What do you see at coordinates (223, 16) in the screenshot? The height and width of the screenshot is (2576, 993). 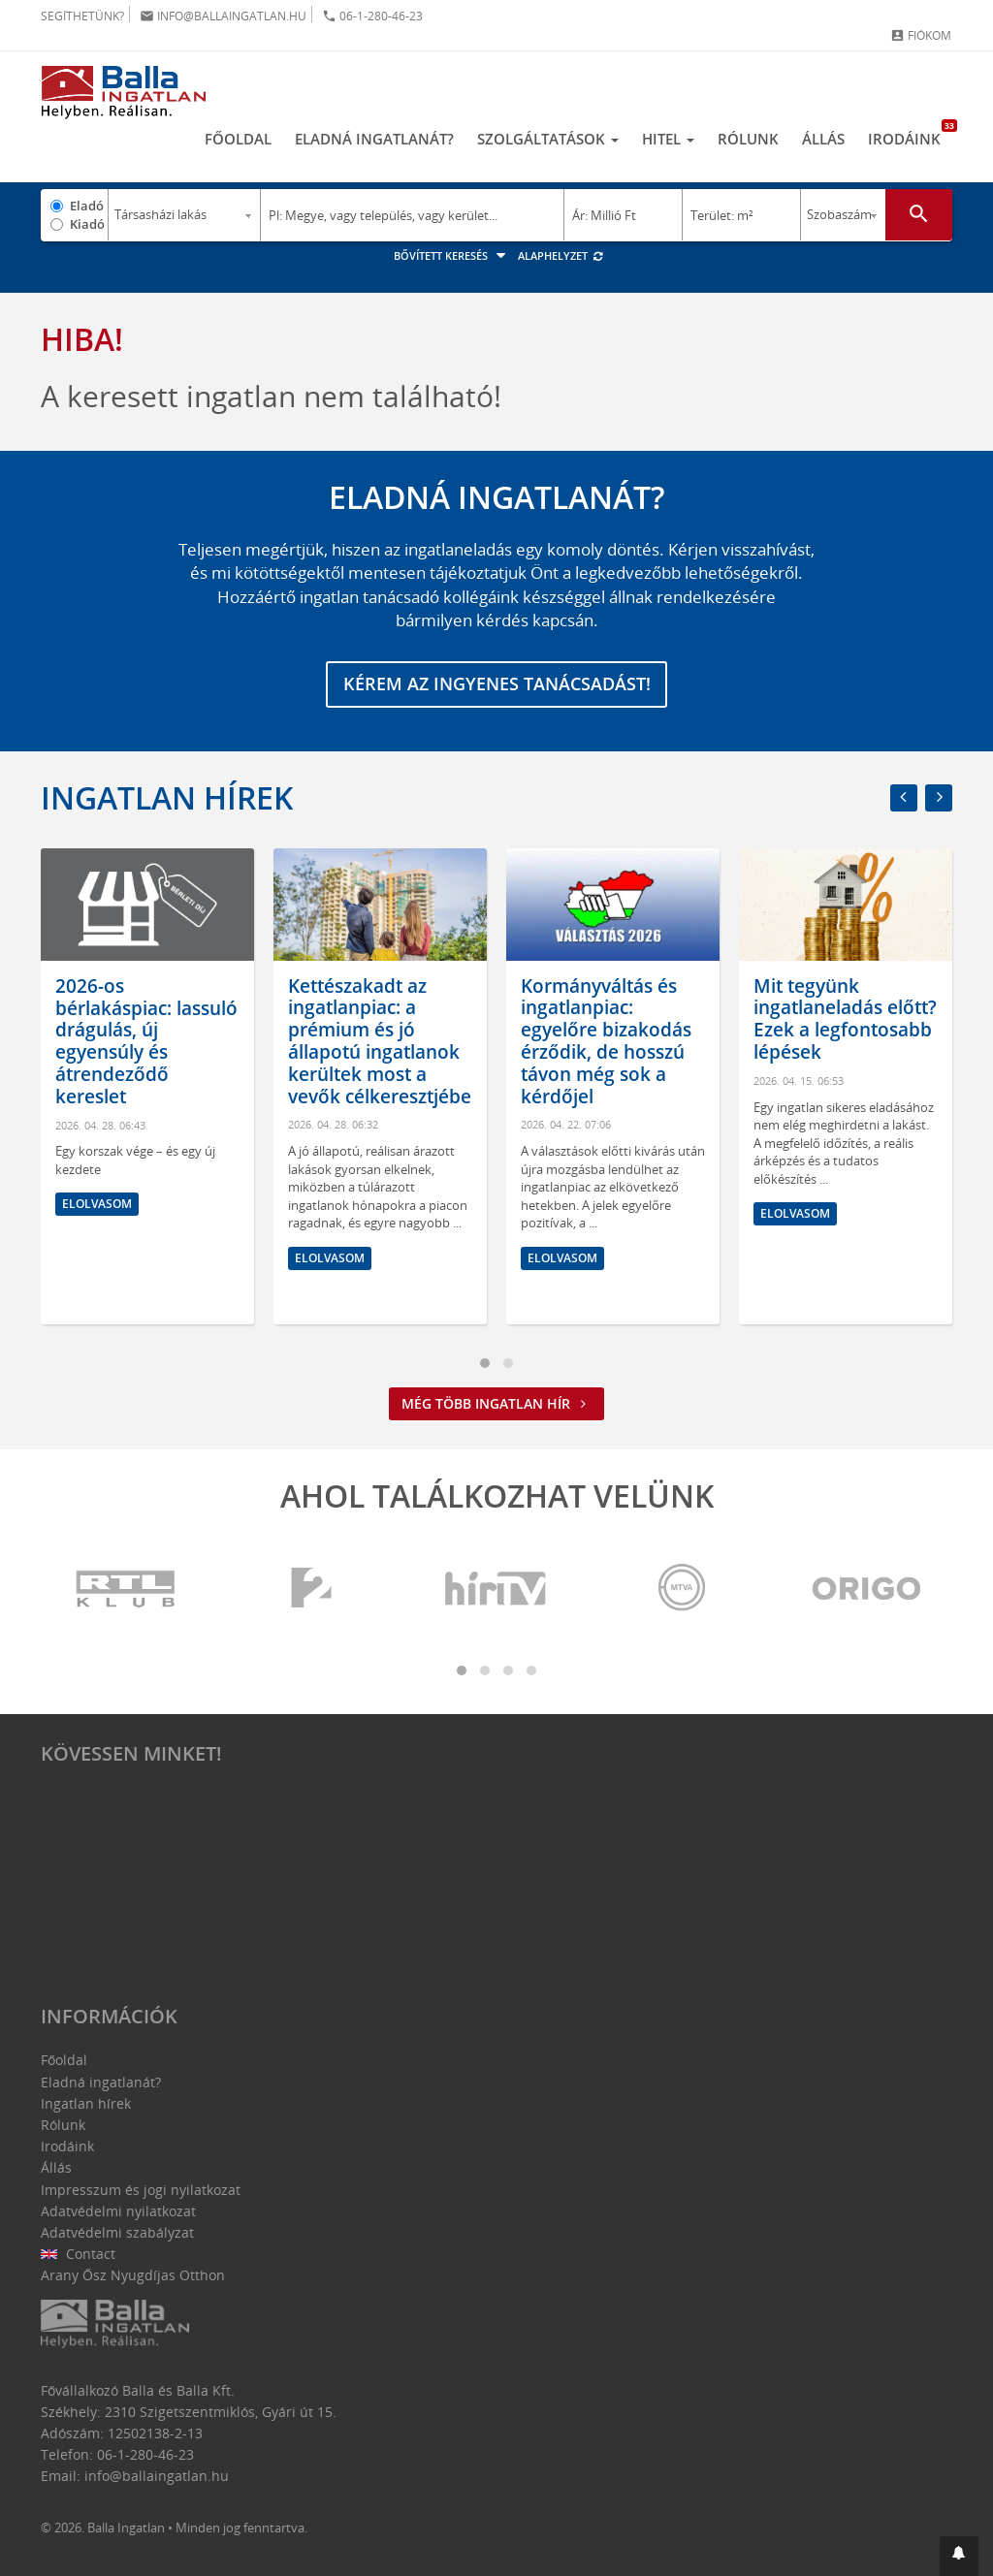 I see `info@ballaingatlan.hu` at bounding box center [223, 16].